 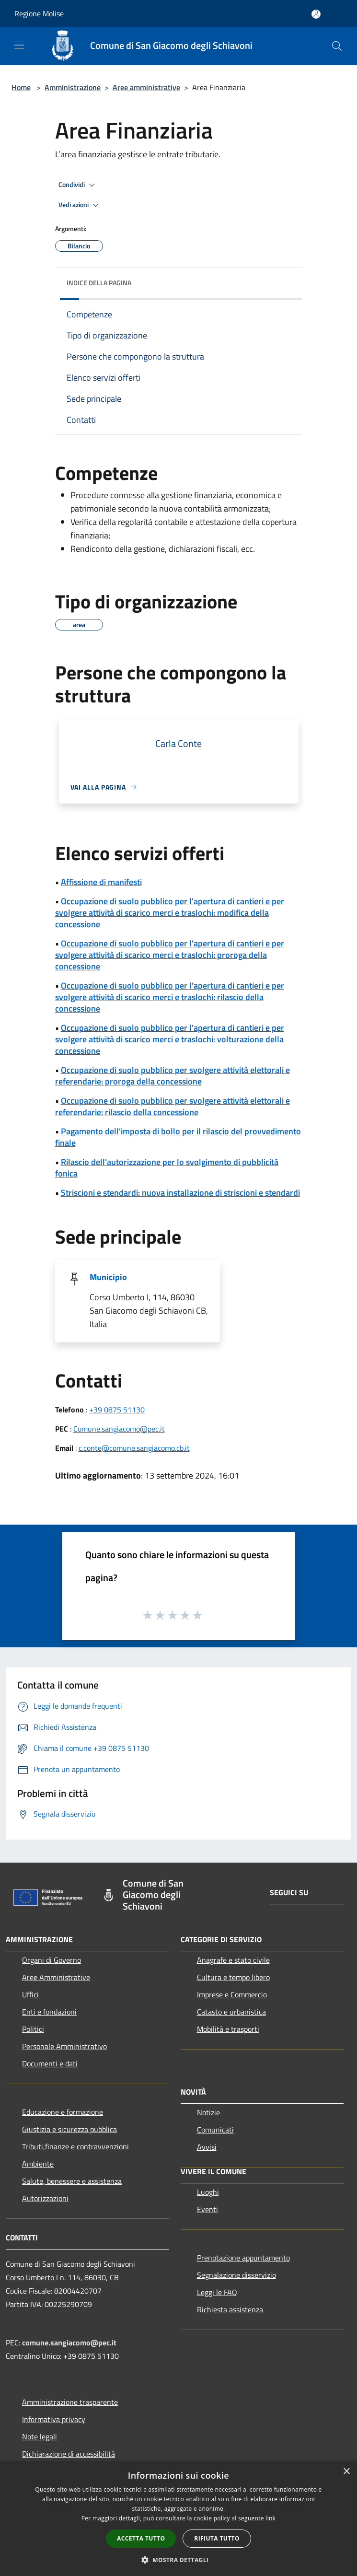 What do you see at coordinates (75, 2146) in the screenshot?
I see `Tributi,finanze e contravvenzioni` at bounding box center [75, 2146].